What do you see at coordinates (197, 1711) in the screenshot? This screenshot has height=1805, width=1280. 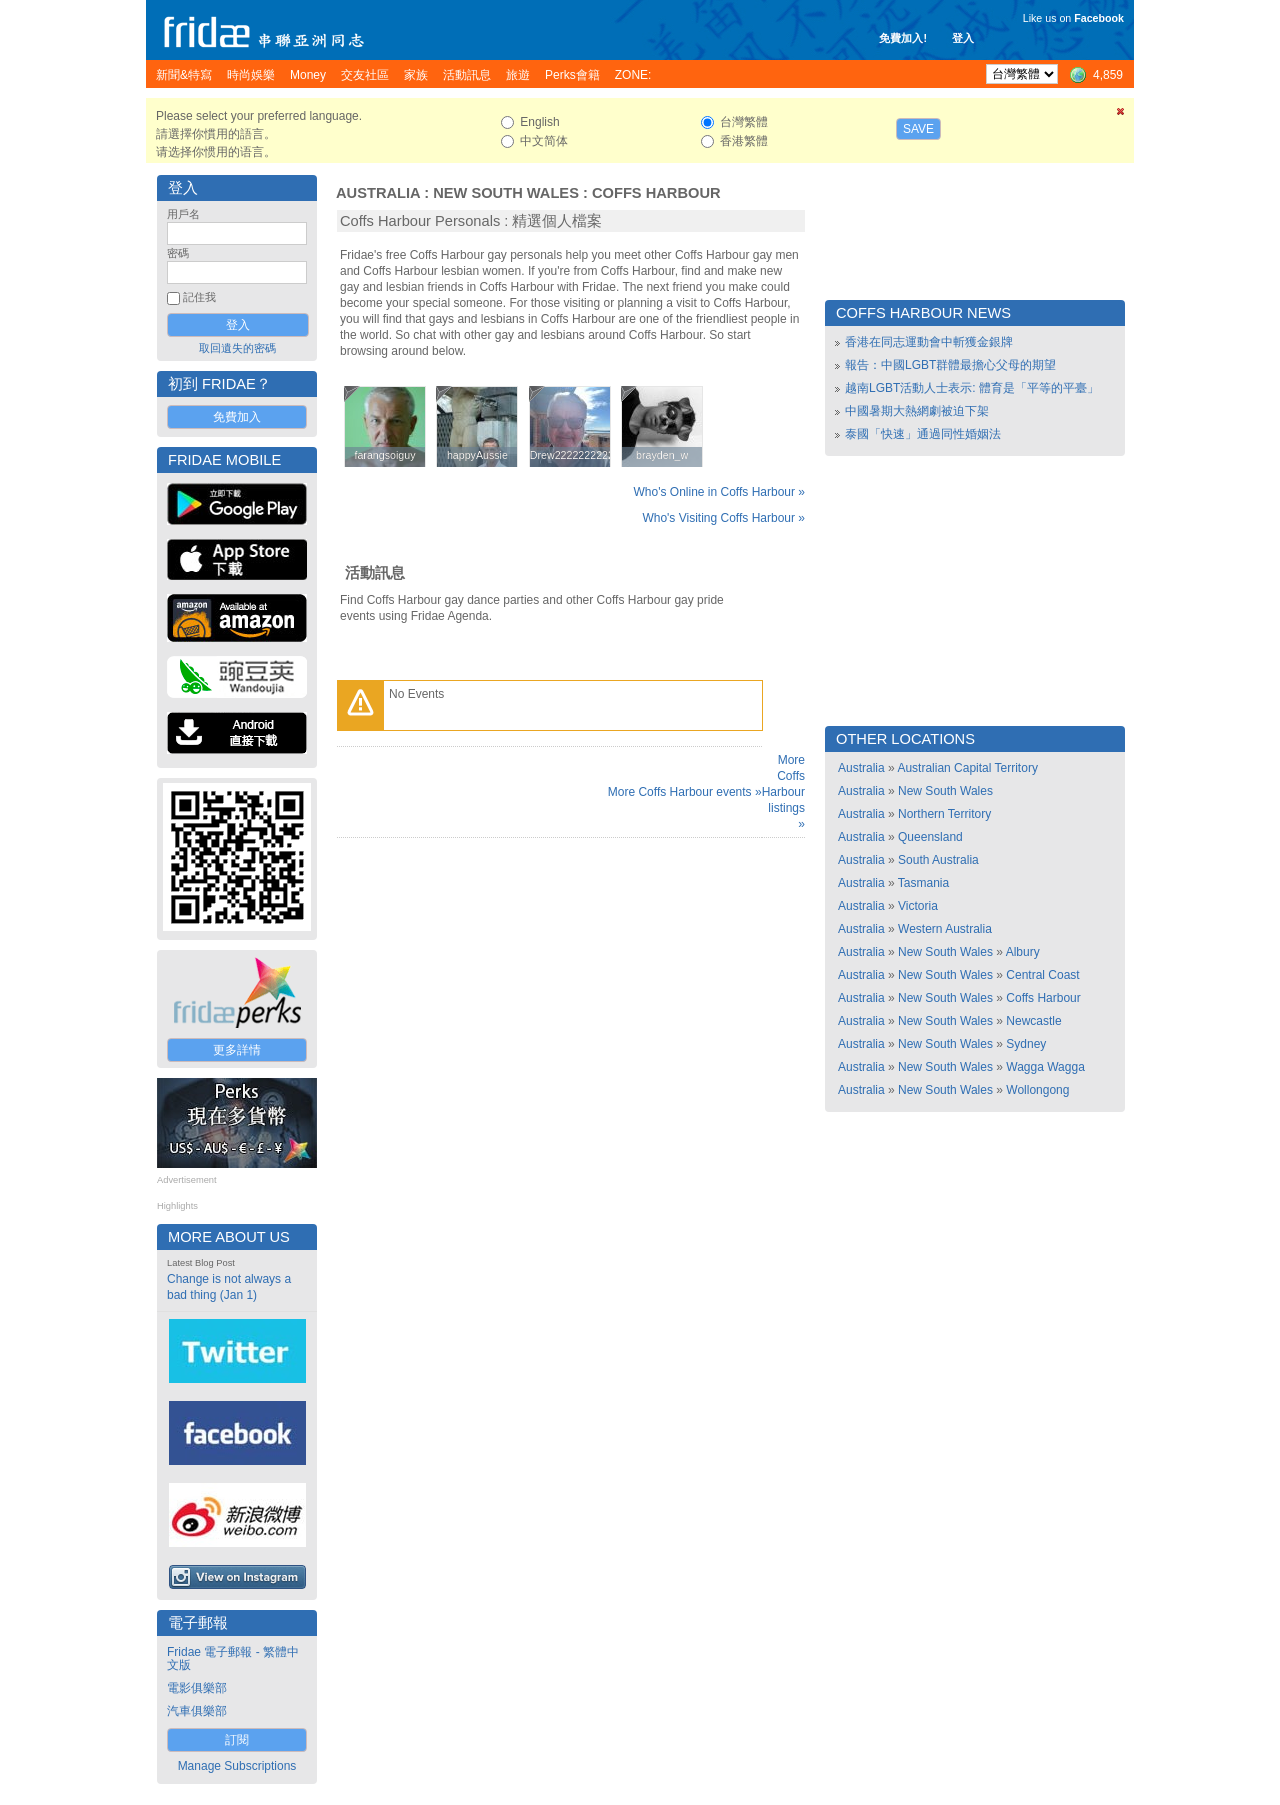 I see `汽車俱樂部` at bounding box center [197, 1711].